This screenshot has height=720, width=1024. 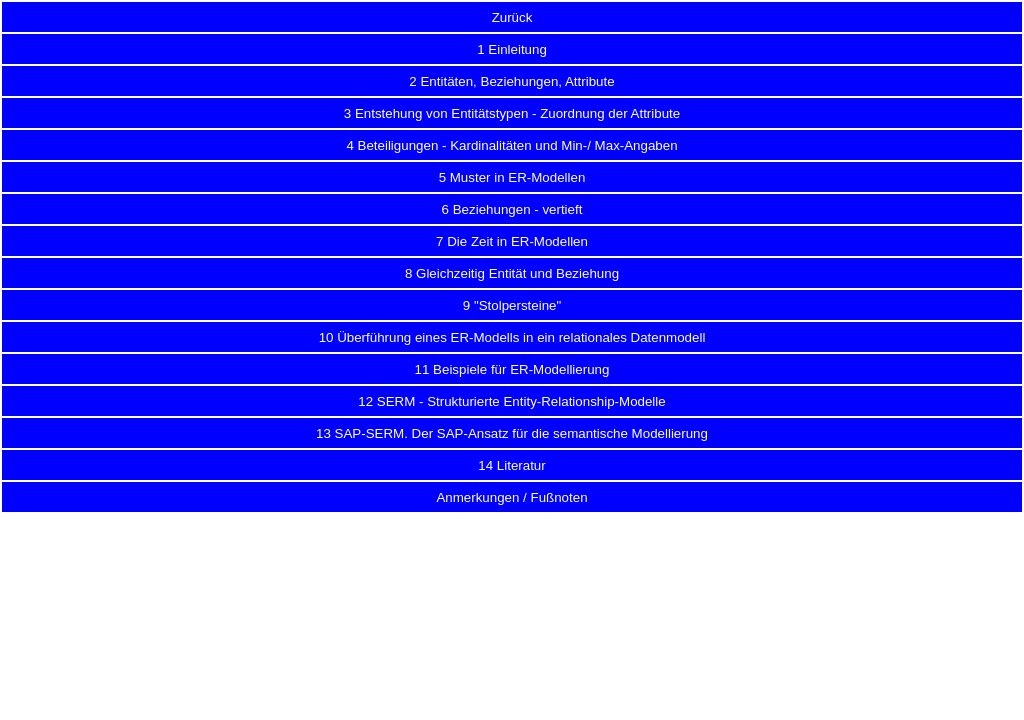 What do you see at coordinates (512, 49) in the screenshot?
I see `1 Einleitung` at bounding box center [512, 49].